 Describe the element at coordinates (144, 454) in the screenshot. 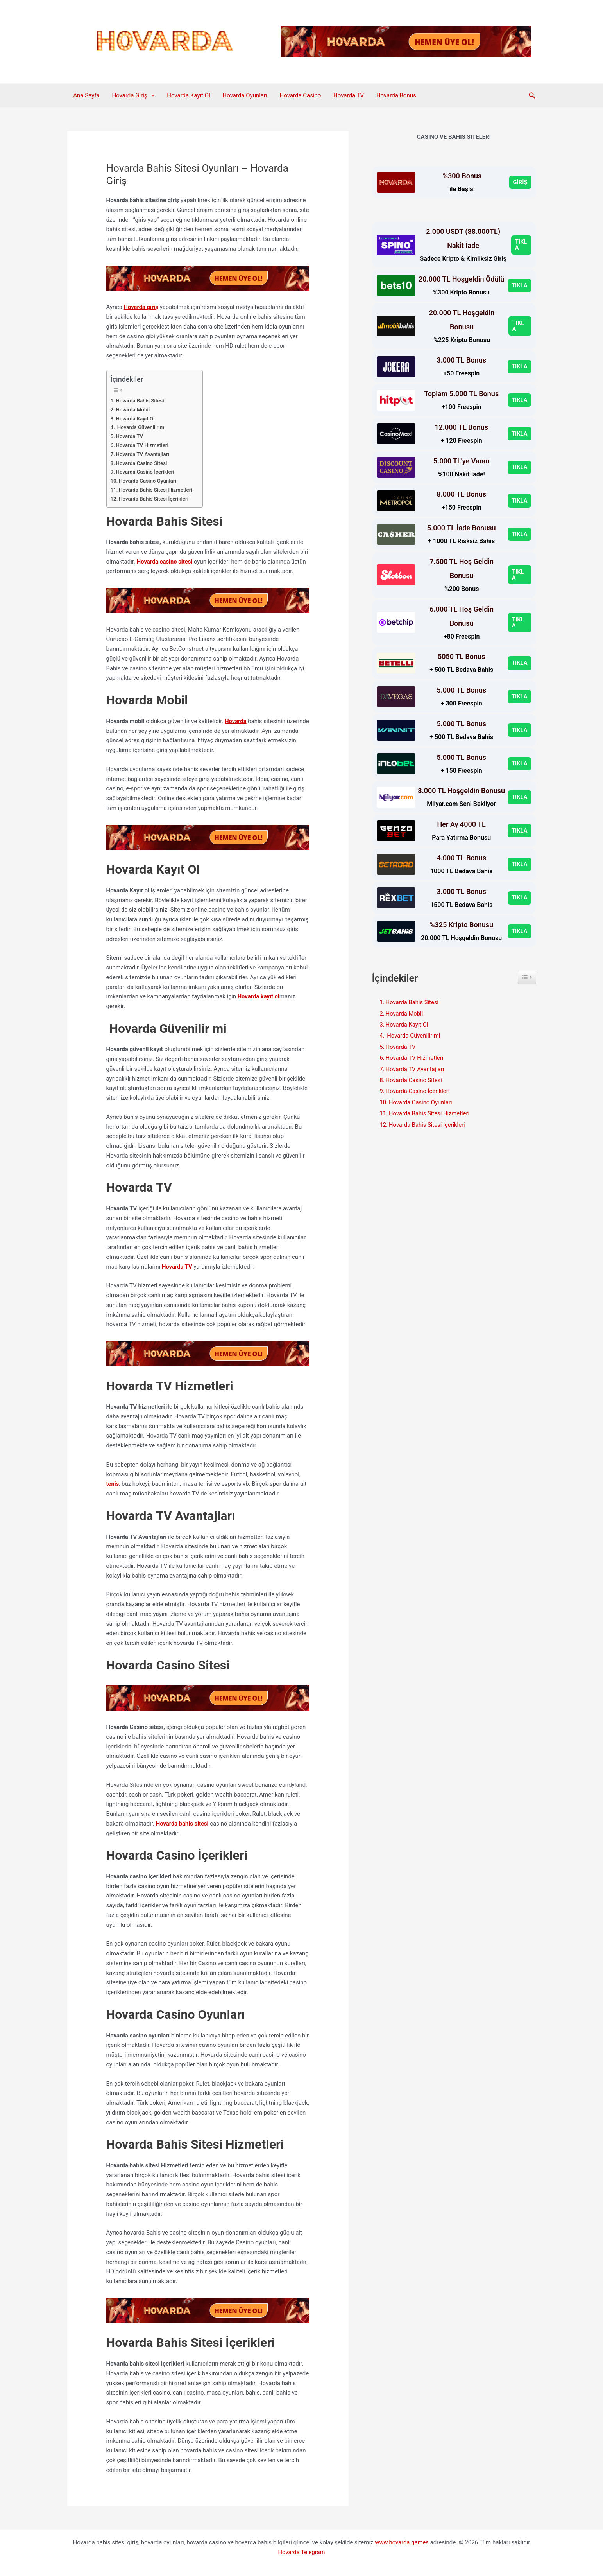

I see `Hovarda TV Avantajları` at that location.